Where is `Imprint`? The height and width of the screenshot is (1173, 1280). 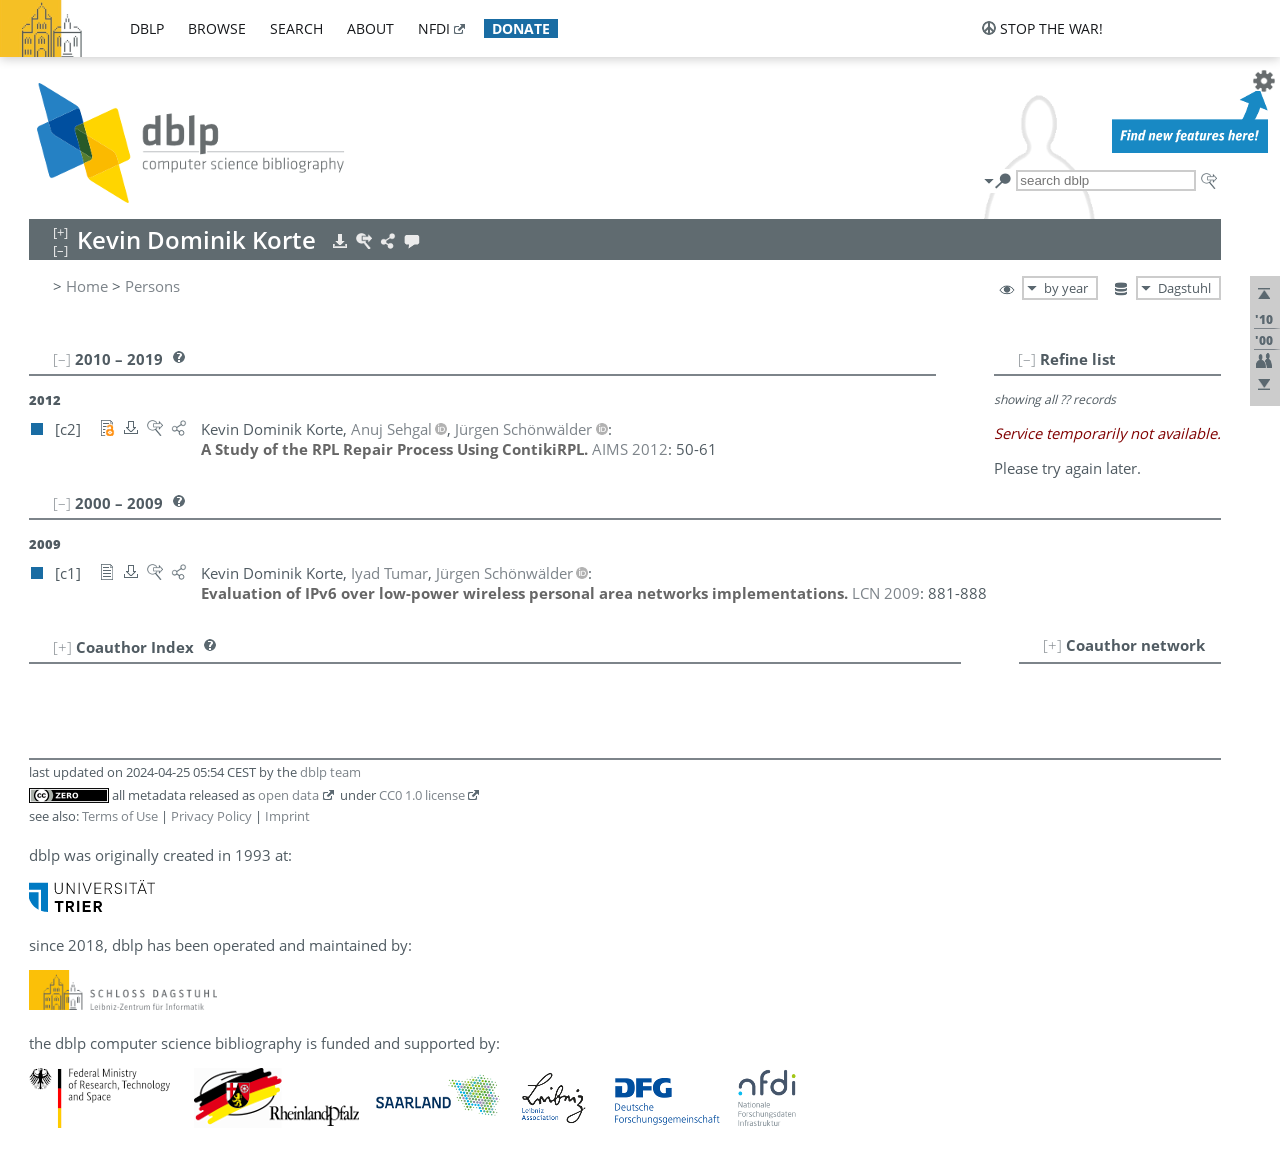
Imprint is located at coordinates (287, 816).